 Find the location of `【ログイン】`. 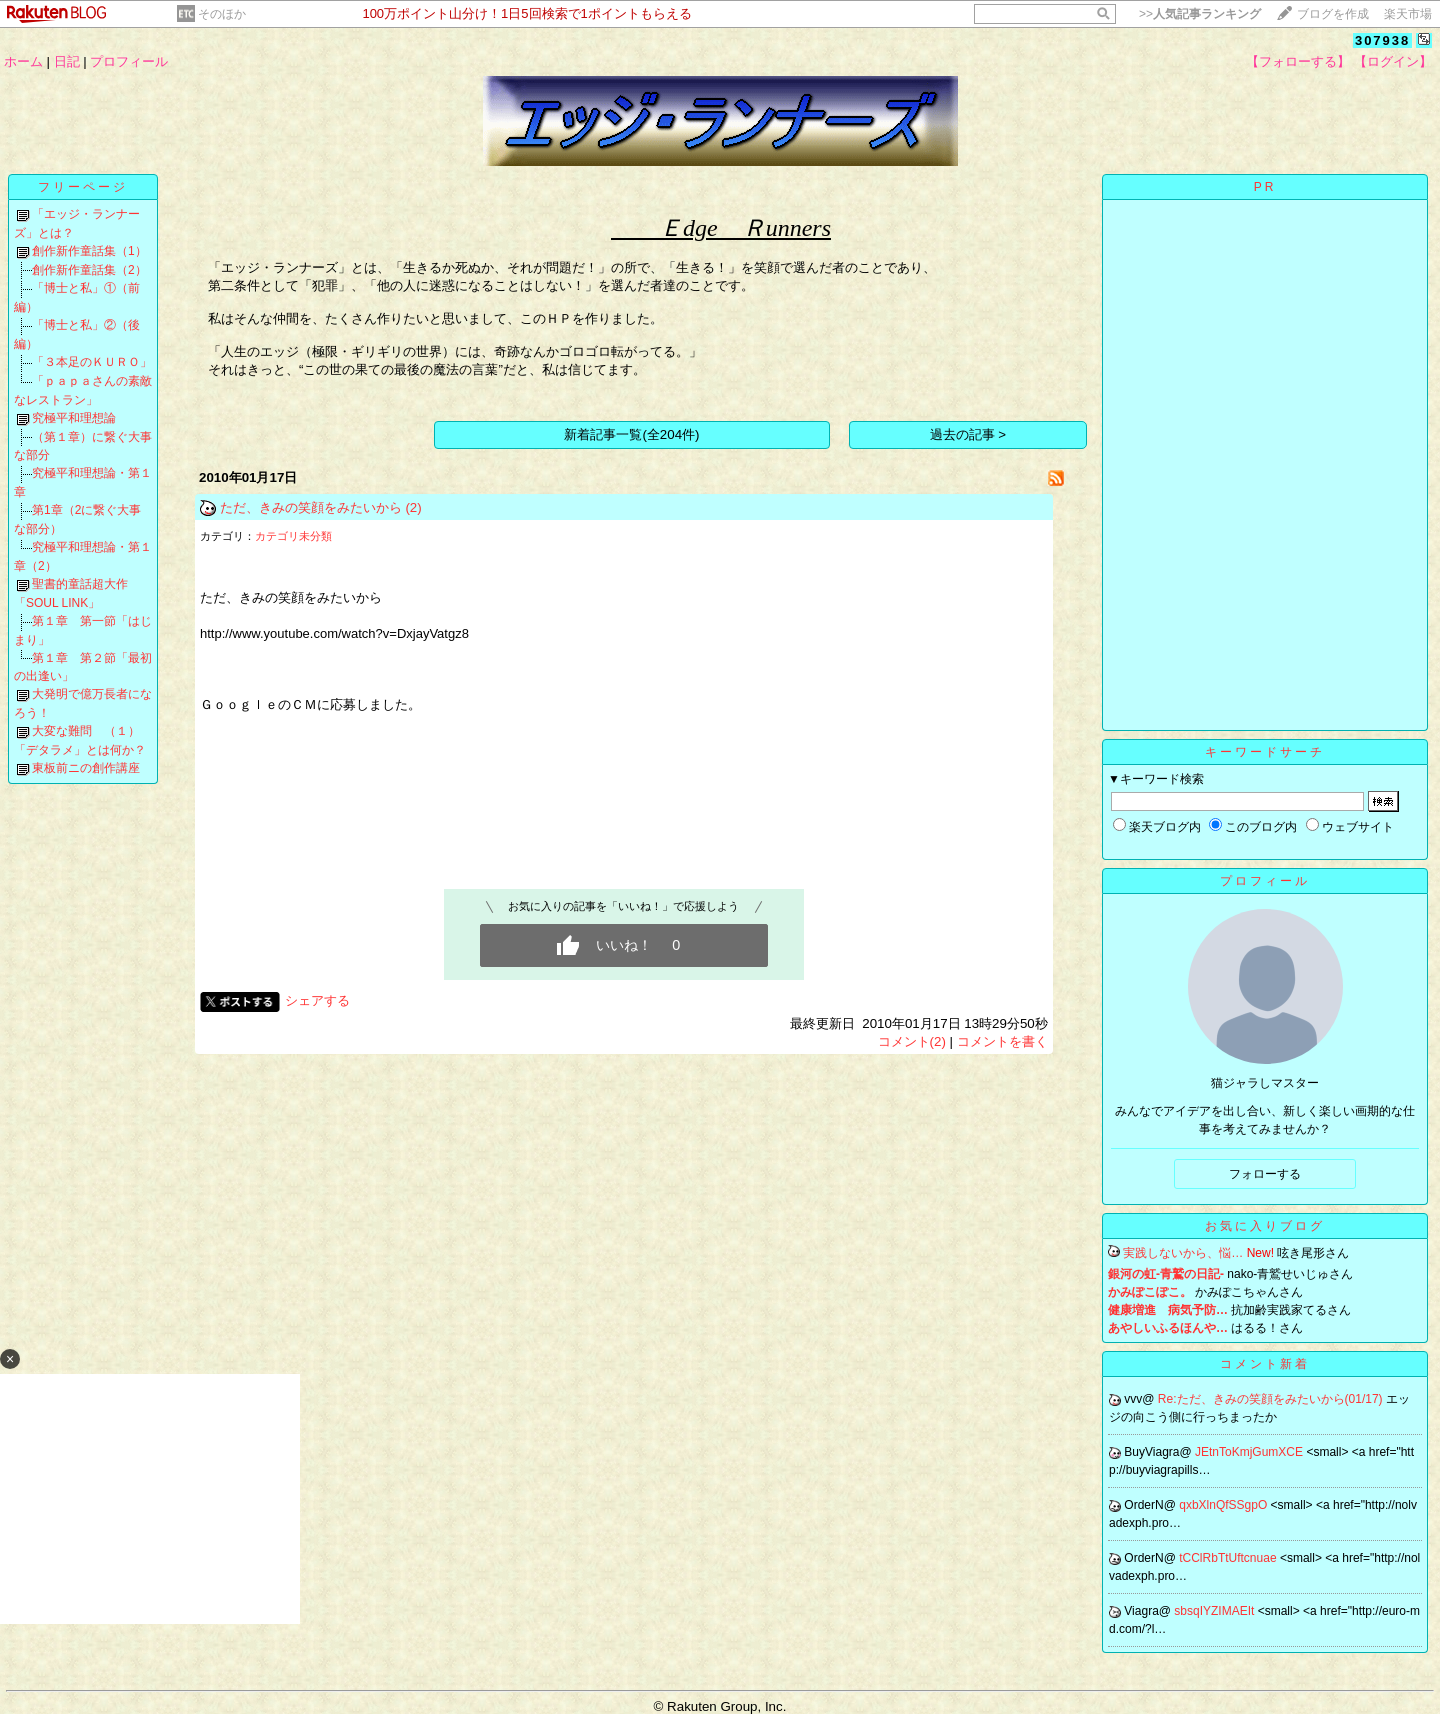

【ログイン】 is located at coordinates (1393, 61).